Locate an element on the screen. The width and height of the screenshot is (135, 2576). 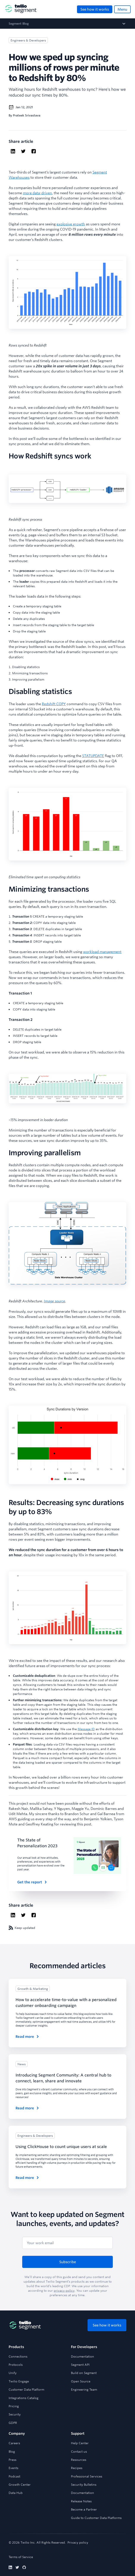
[facebook] is located at coordinates (33, 151).